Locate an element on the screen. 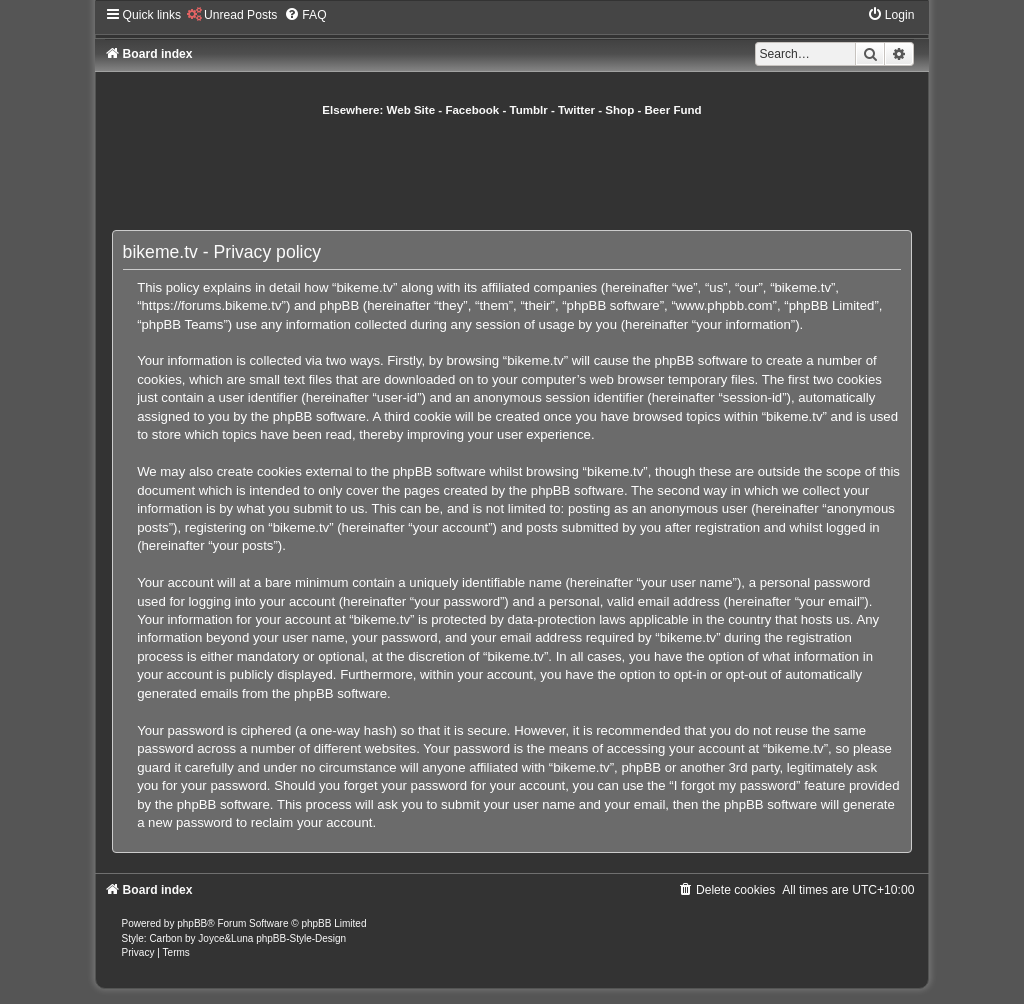  [menuitem] is located at coordinates (231, 15).